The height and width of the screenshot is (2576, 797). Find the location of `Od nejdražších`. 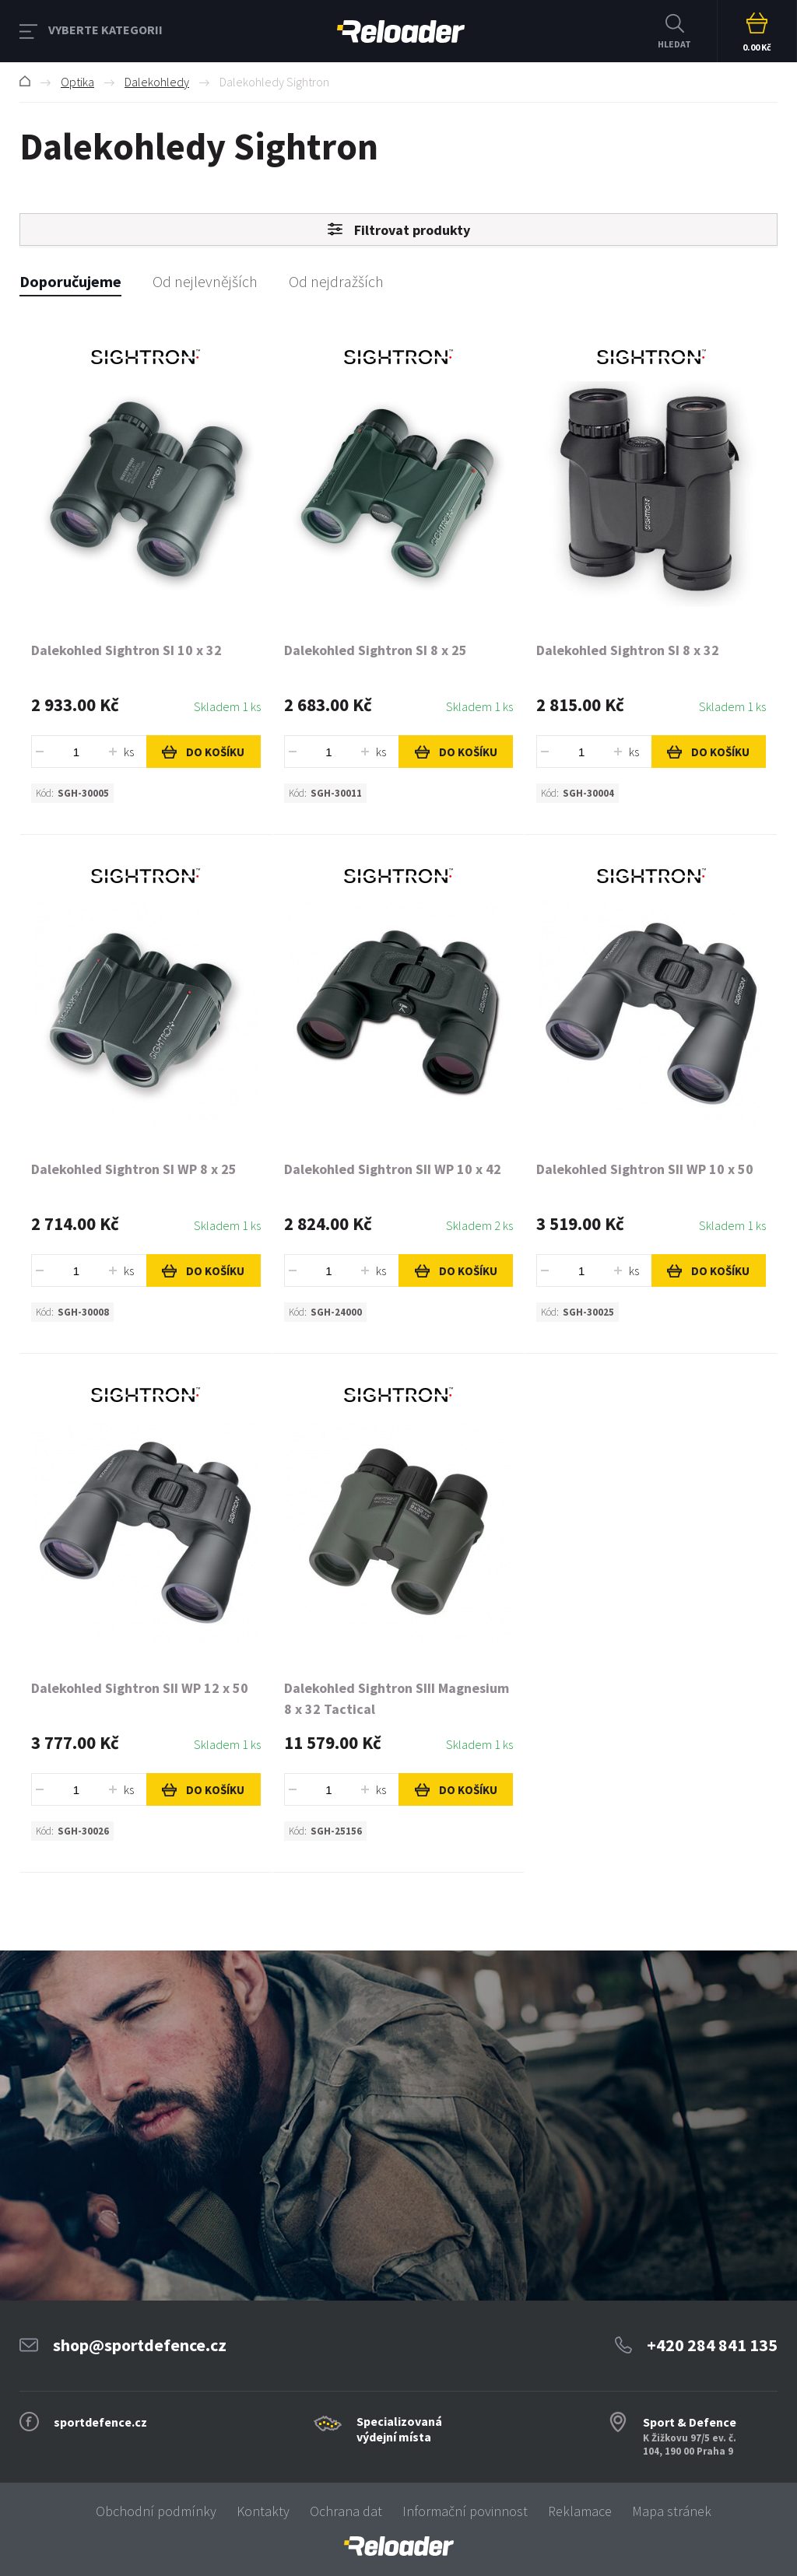

Od nejdražších is located at coordinates (336, 281).